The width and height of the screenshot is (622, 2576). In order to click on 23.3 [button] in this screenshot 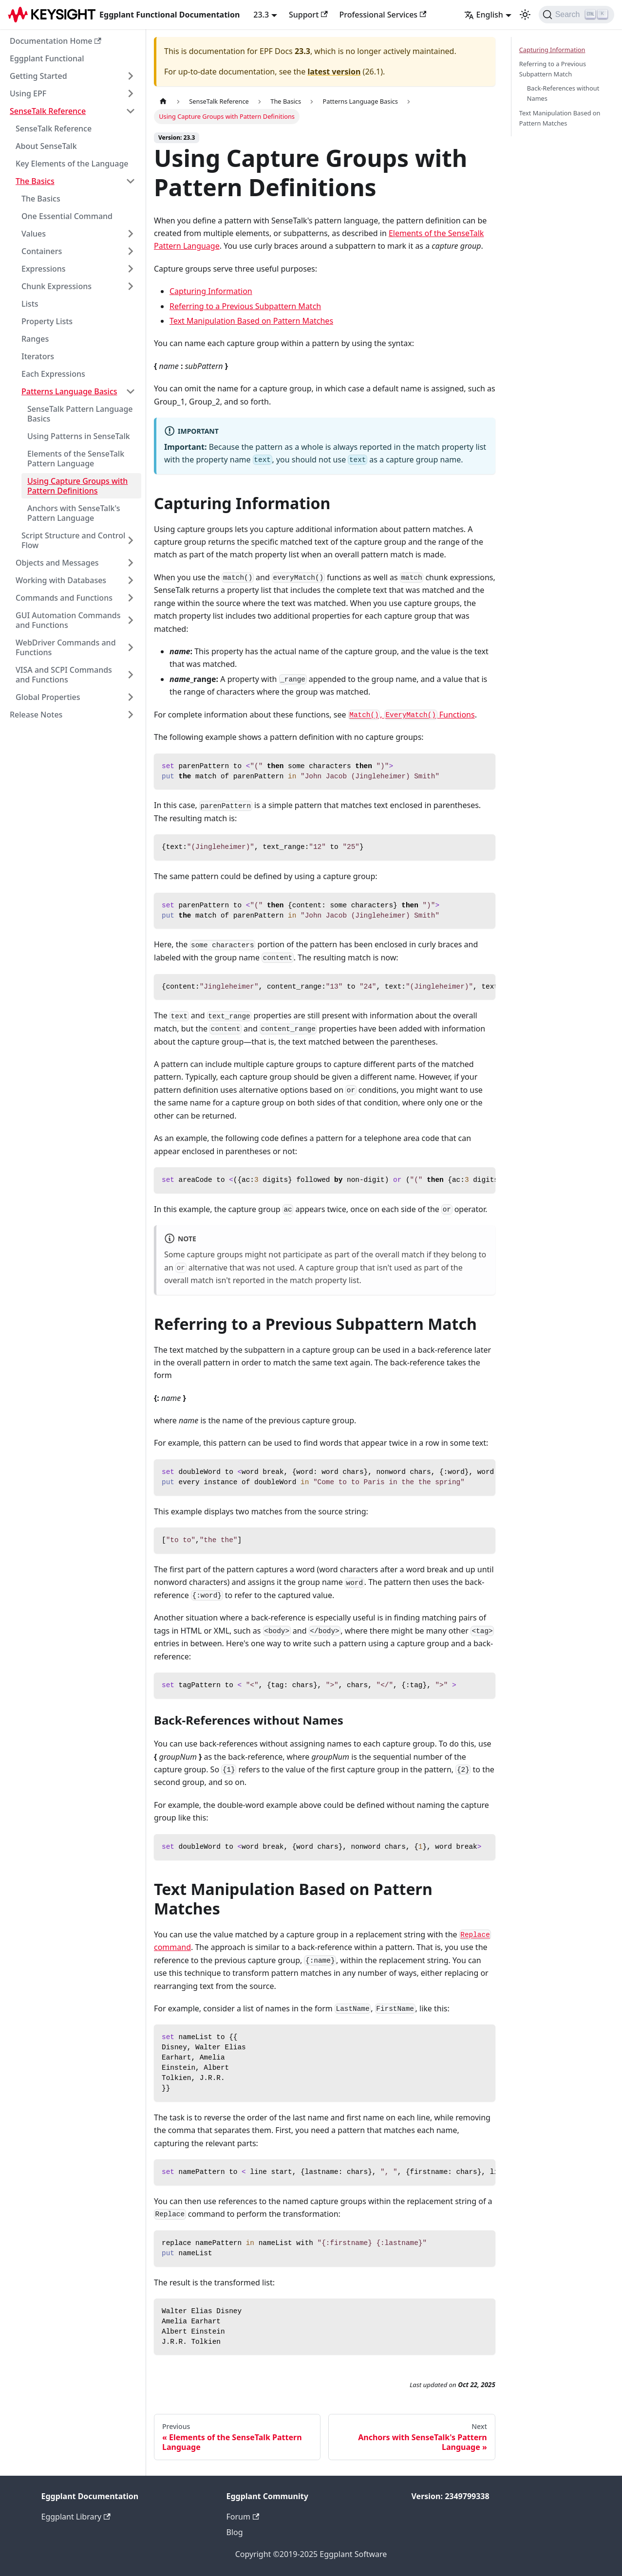, I will do `click(261, 14)`.